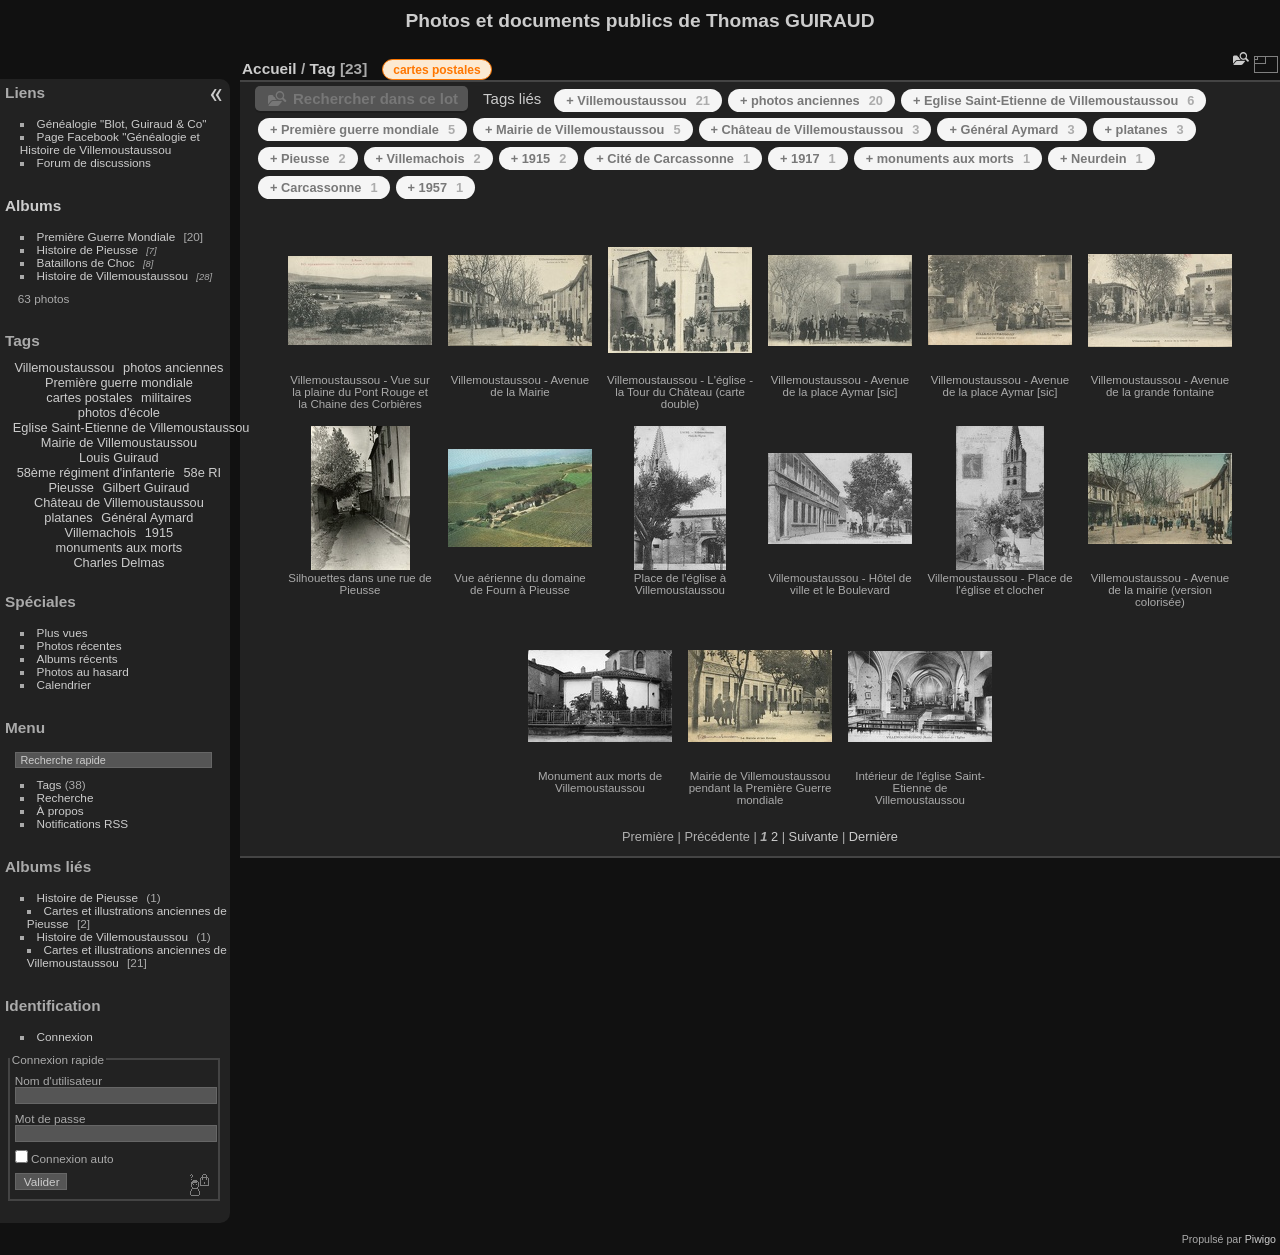  I want to click on + Première guerre mondiale, so click(362, 129).